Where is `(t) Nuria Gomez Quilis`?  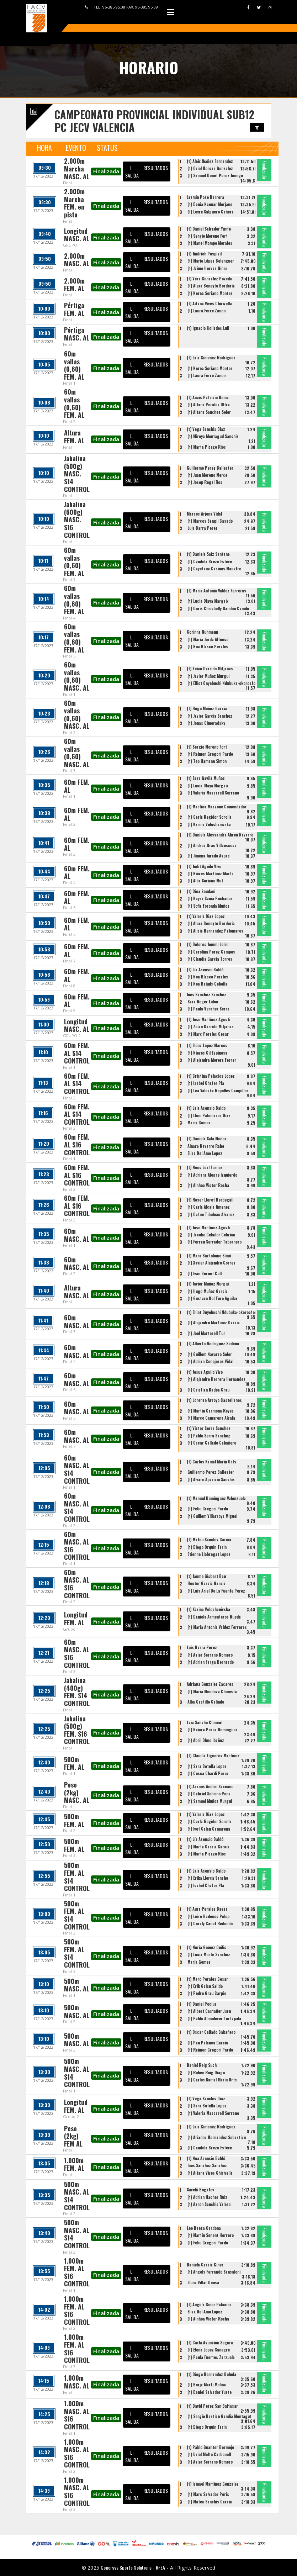
(t) Nuria Gomez Quilis is located at coordinates (206, 1947).